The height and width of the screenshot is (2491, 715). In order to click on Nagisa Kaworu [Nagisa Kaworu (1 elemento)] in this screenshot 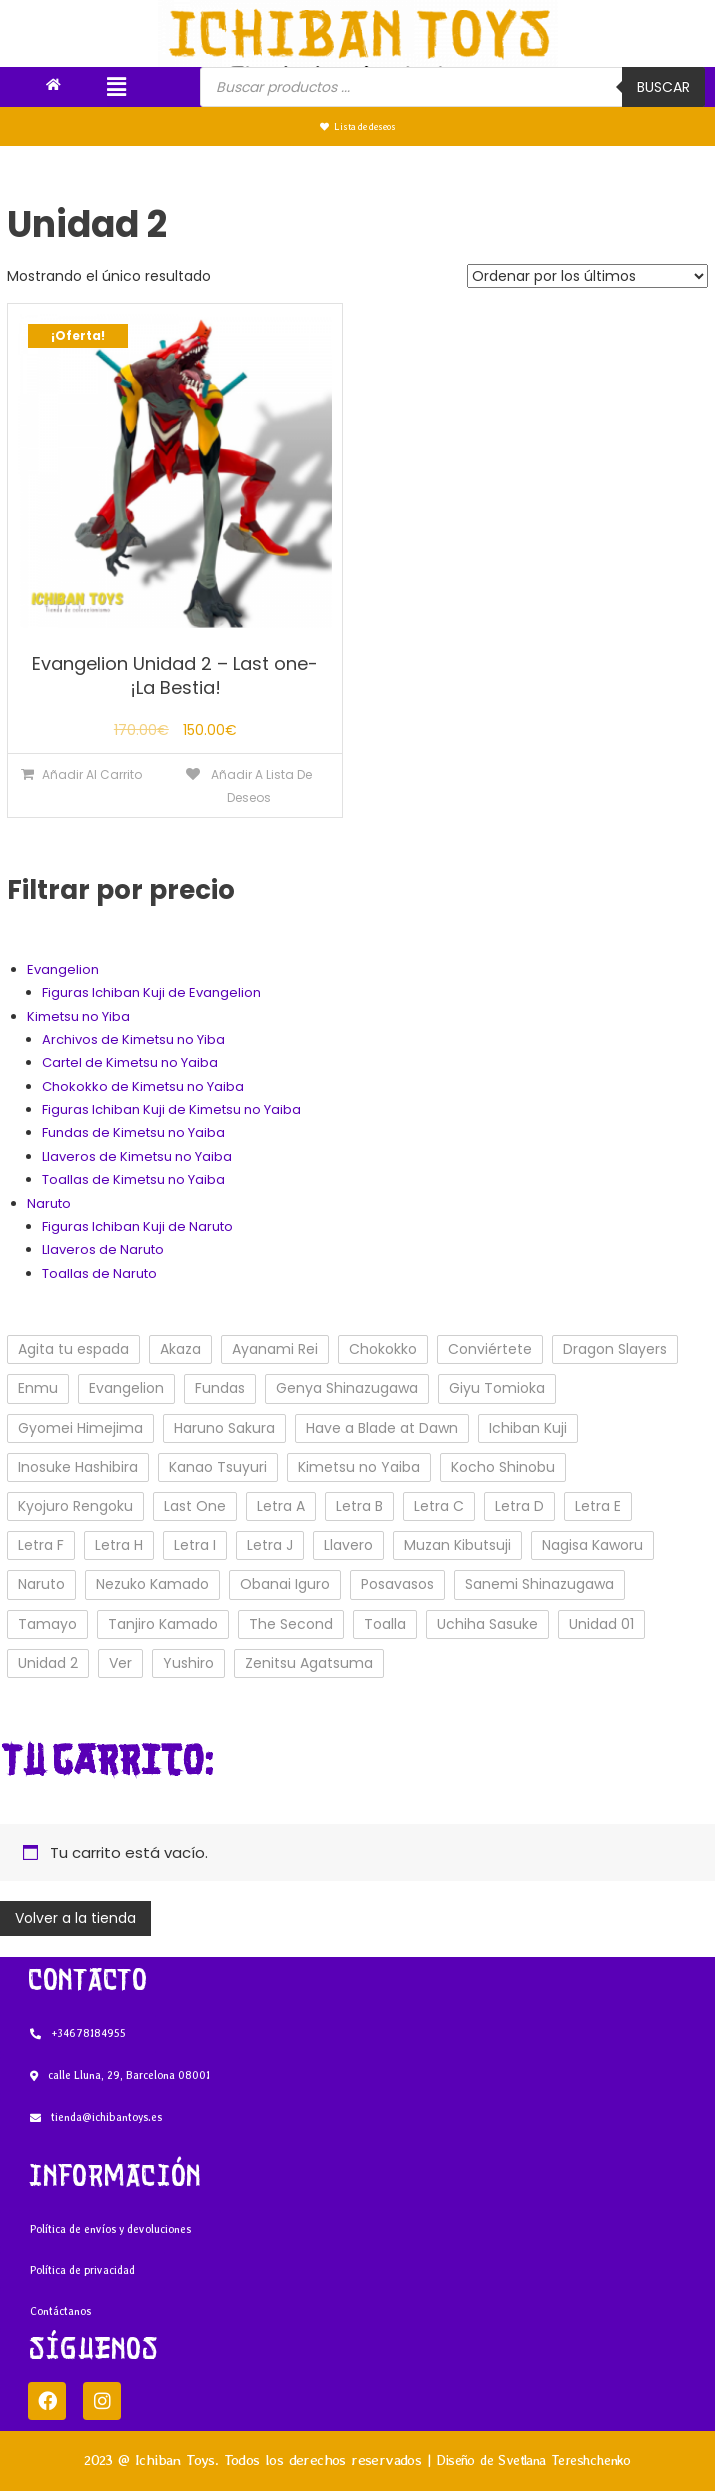, I will do `click(592, 1545)`.